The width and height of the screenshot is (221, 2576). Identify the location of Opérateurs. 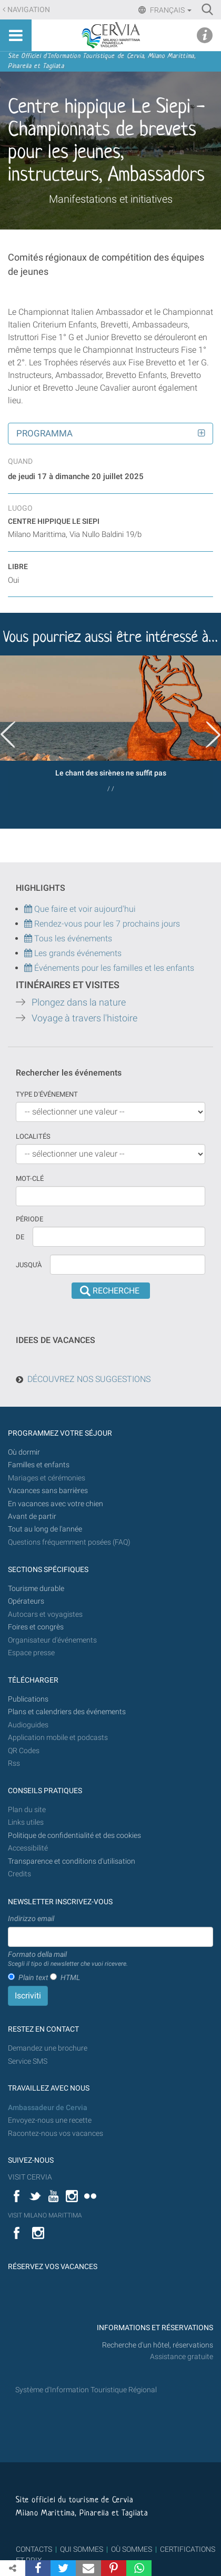
(26, 1601).